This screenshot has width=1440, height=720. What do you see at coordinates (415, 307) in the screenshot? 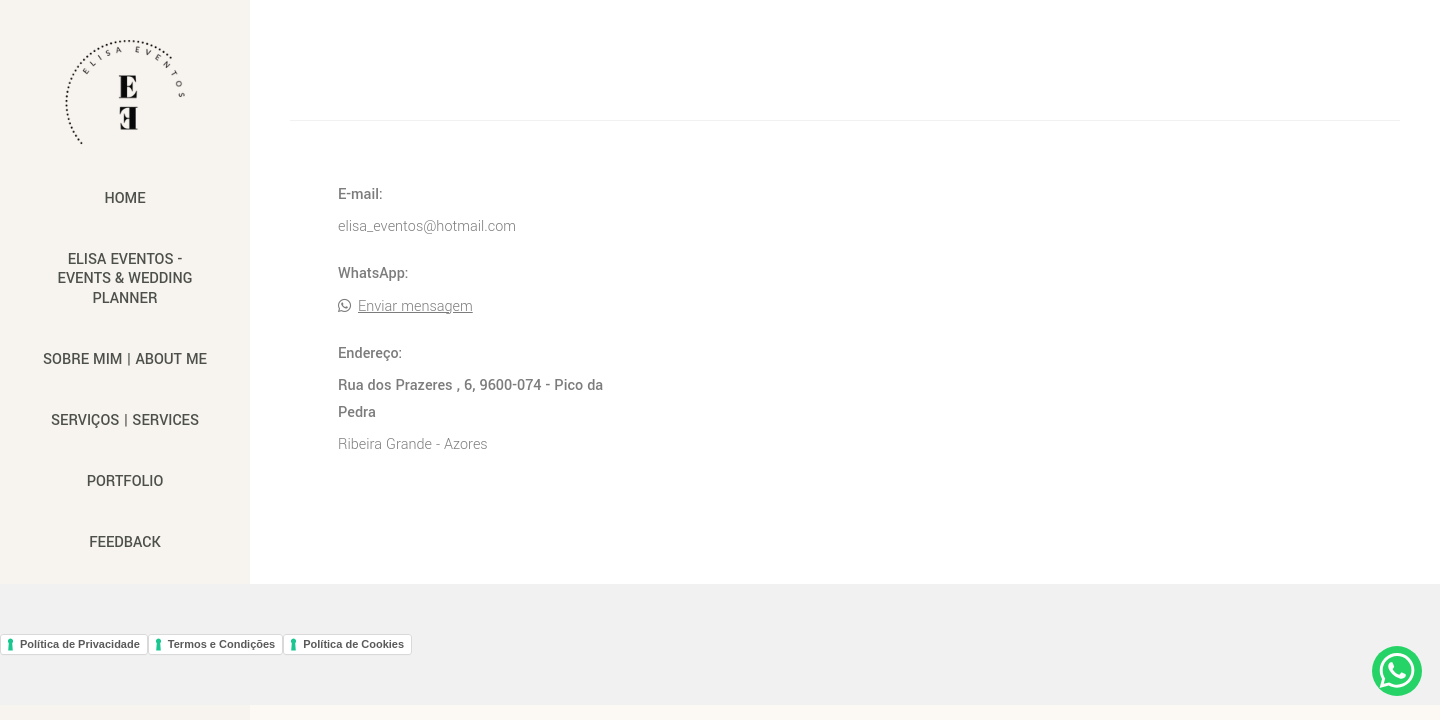
I see `Enviar mensagem` at bounding box center [415, 307].